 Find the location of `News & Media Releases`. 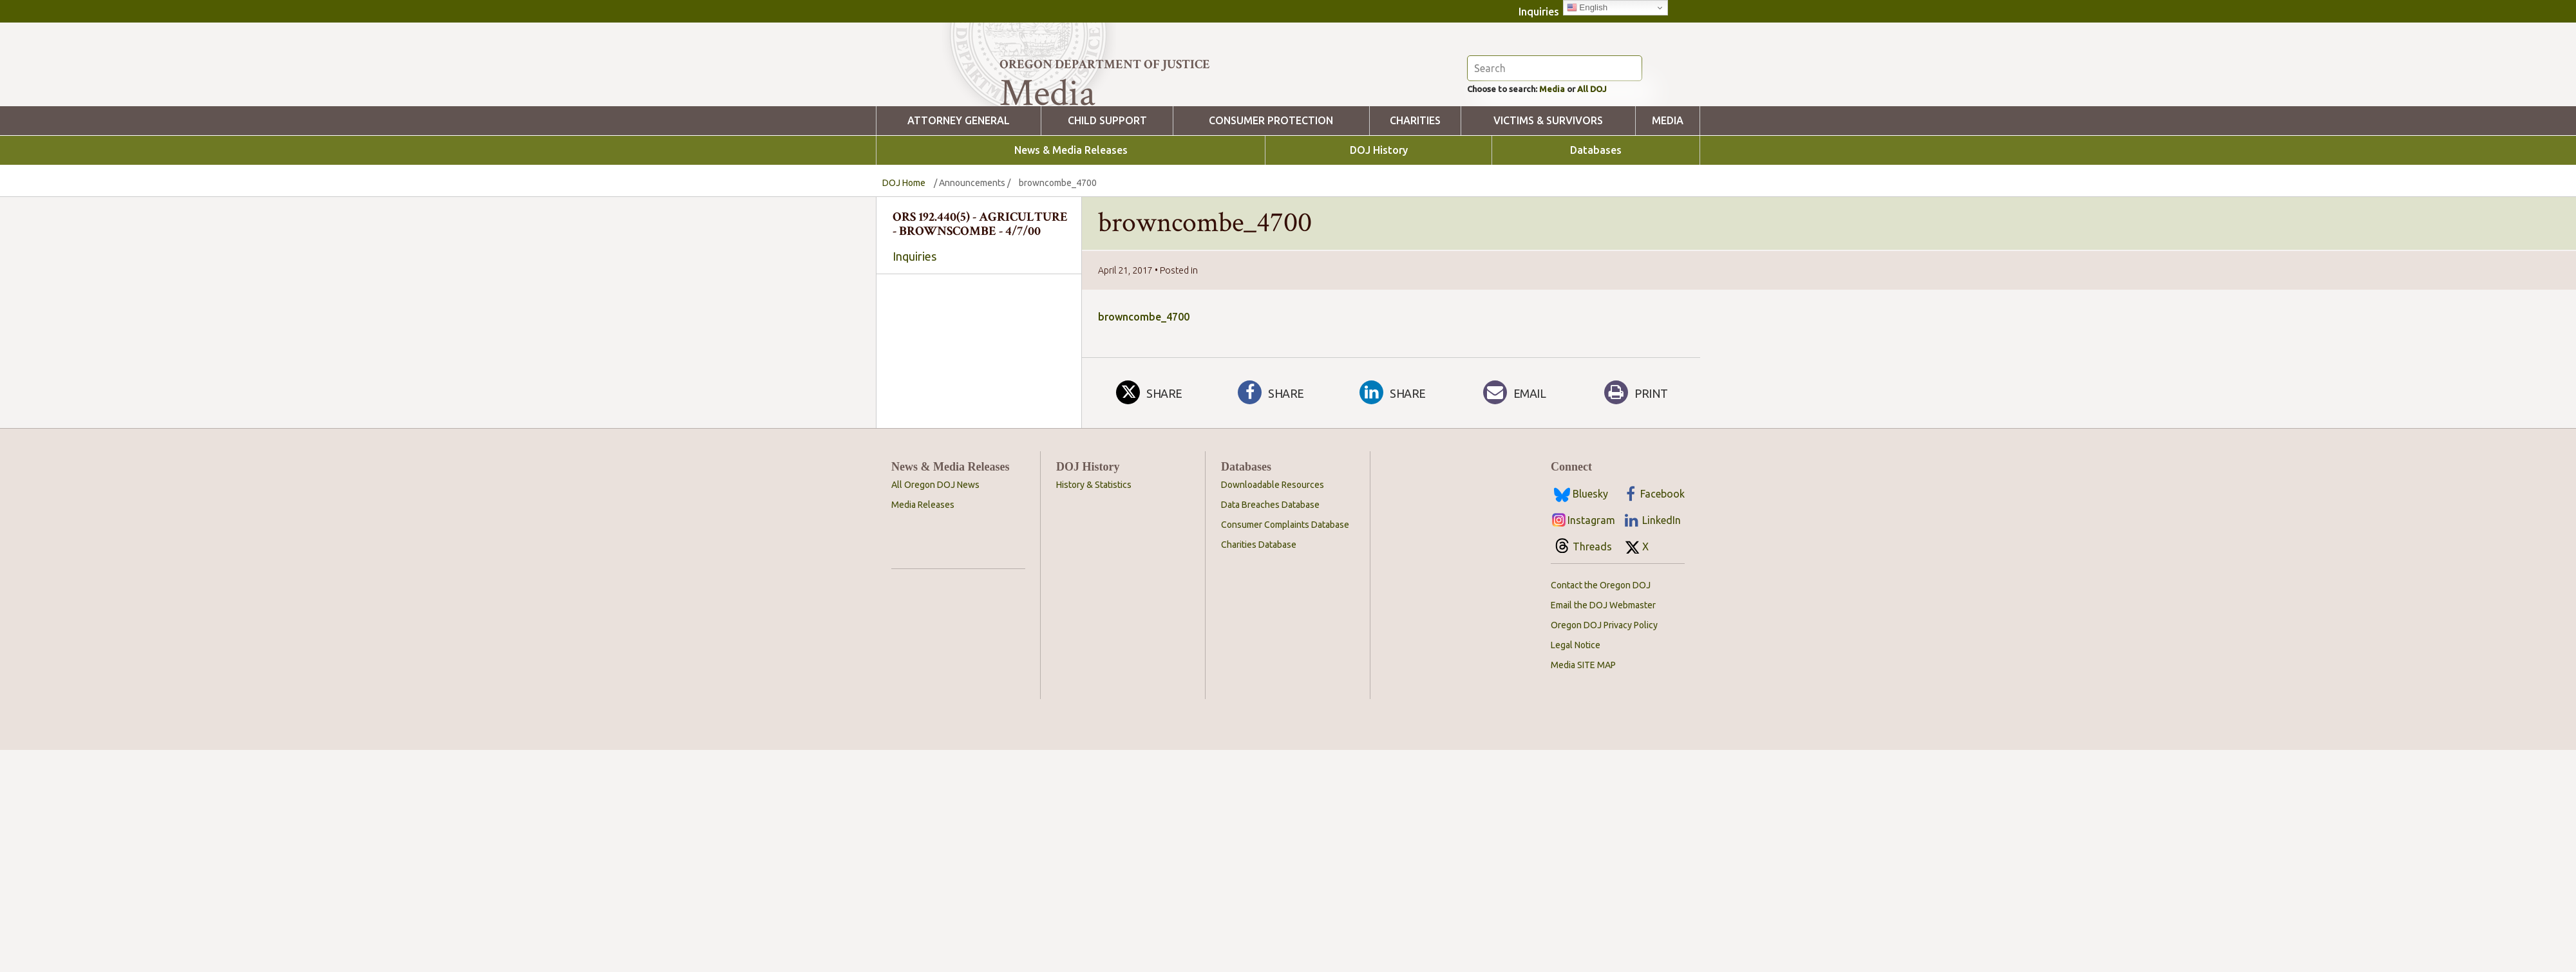

News & Media Releases is located at coordinates (1071, 221).